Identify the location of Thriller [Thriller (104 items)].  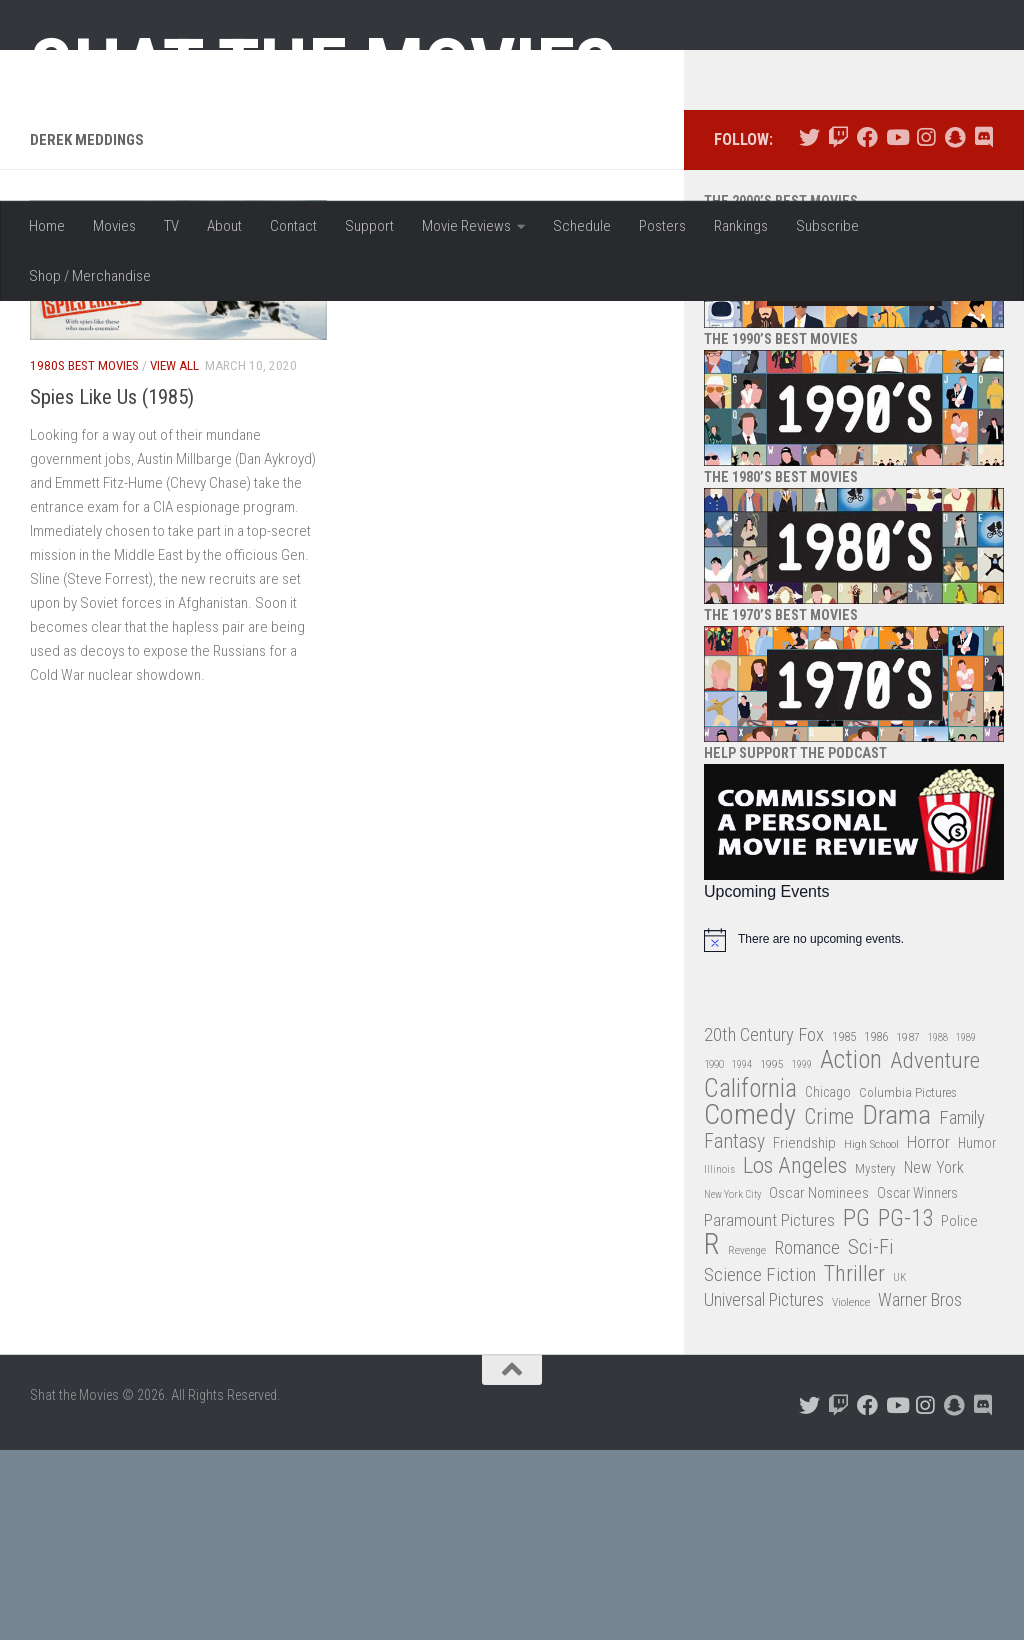
(854, 1464).